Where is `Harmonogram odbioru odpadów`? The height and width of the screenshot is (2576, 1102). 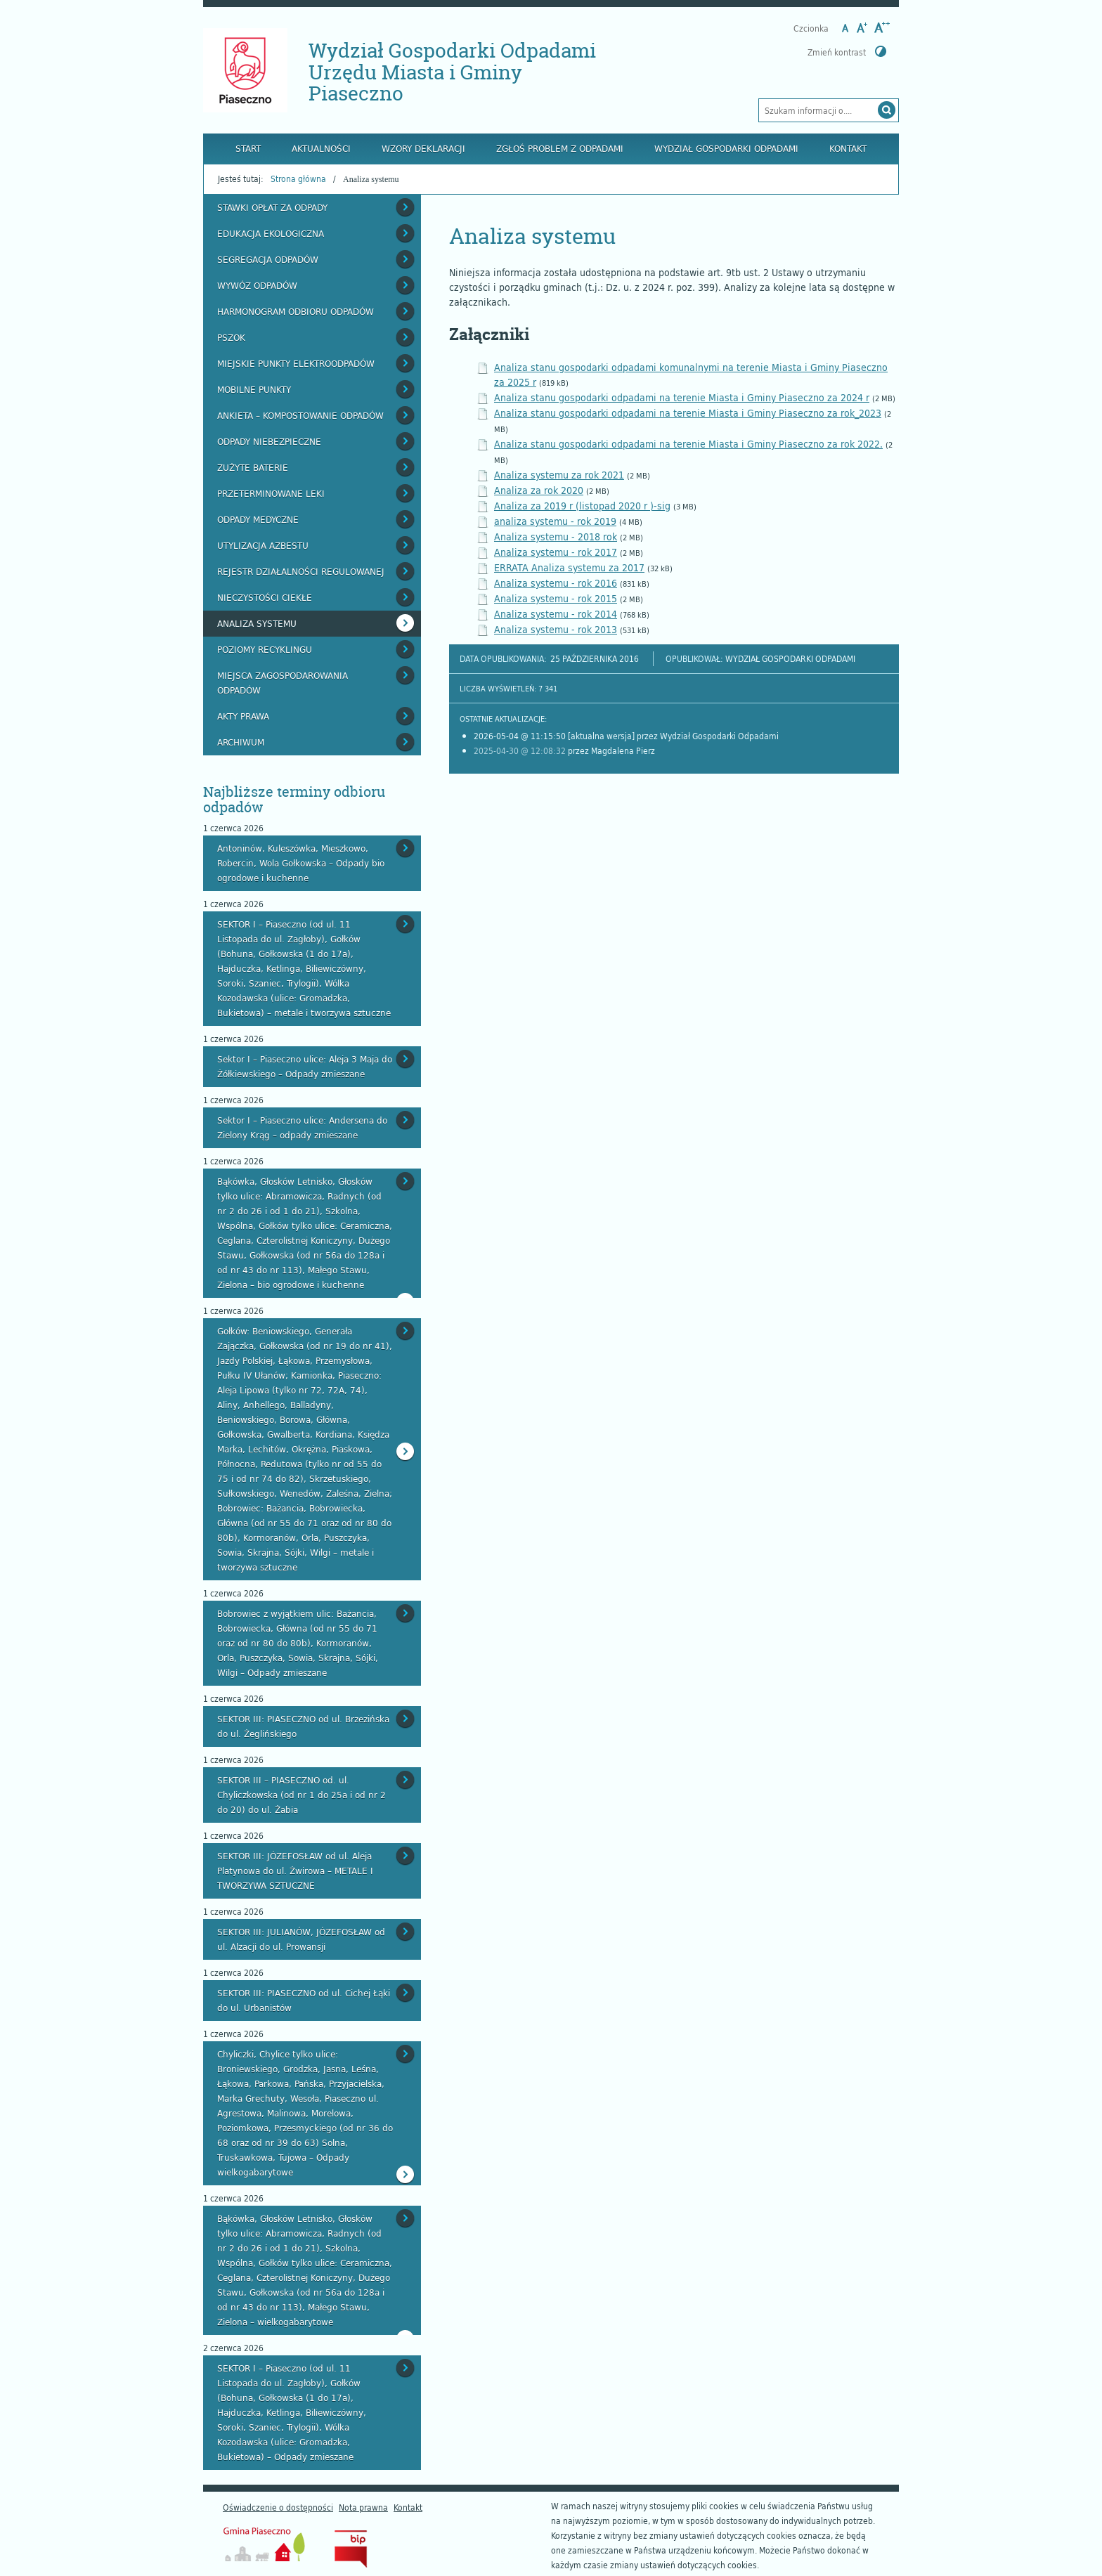
Harmonogram odbioru odpadów is located at coordinates (295, 311).